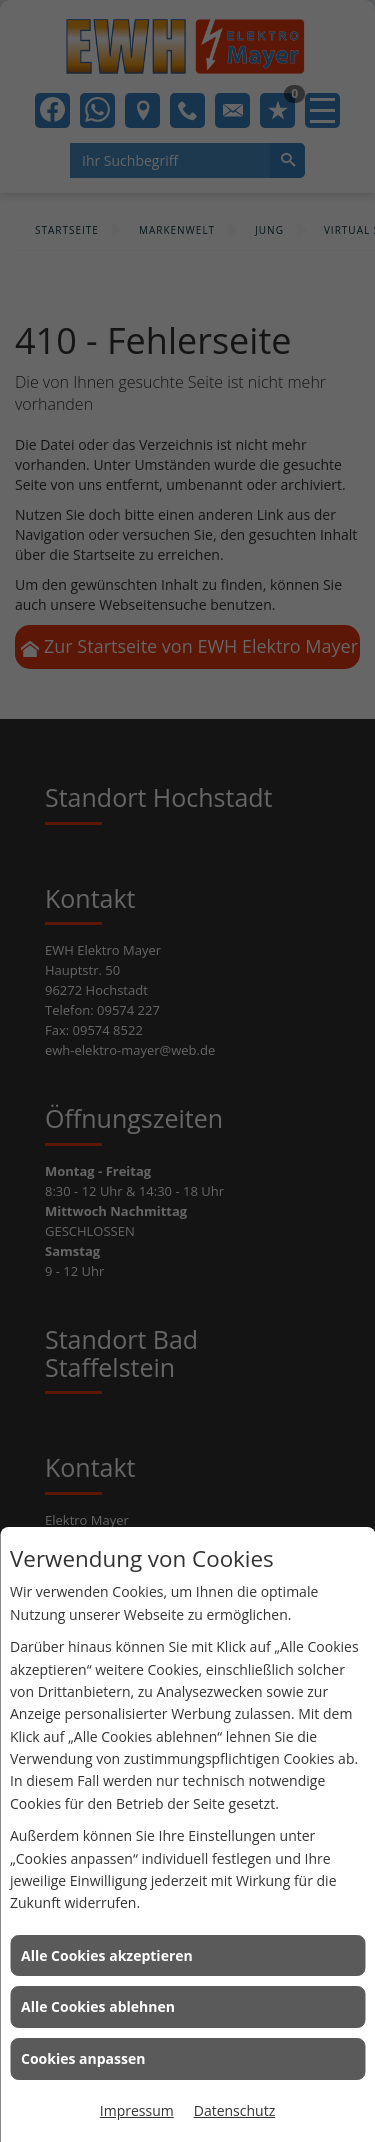 The width and height of the screenshot is (375, 2142). What do you see at coordinates (83, 2058) in the screenshot?
I see `Cookies anpassen` at bounding box center [83, 2058].